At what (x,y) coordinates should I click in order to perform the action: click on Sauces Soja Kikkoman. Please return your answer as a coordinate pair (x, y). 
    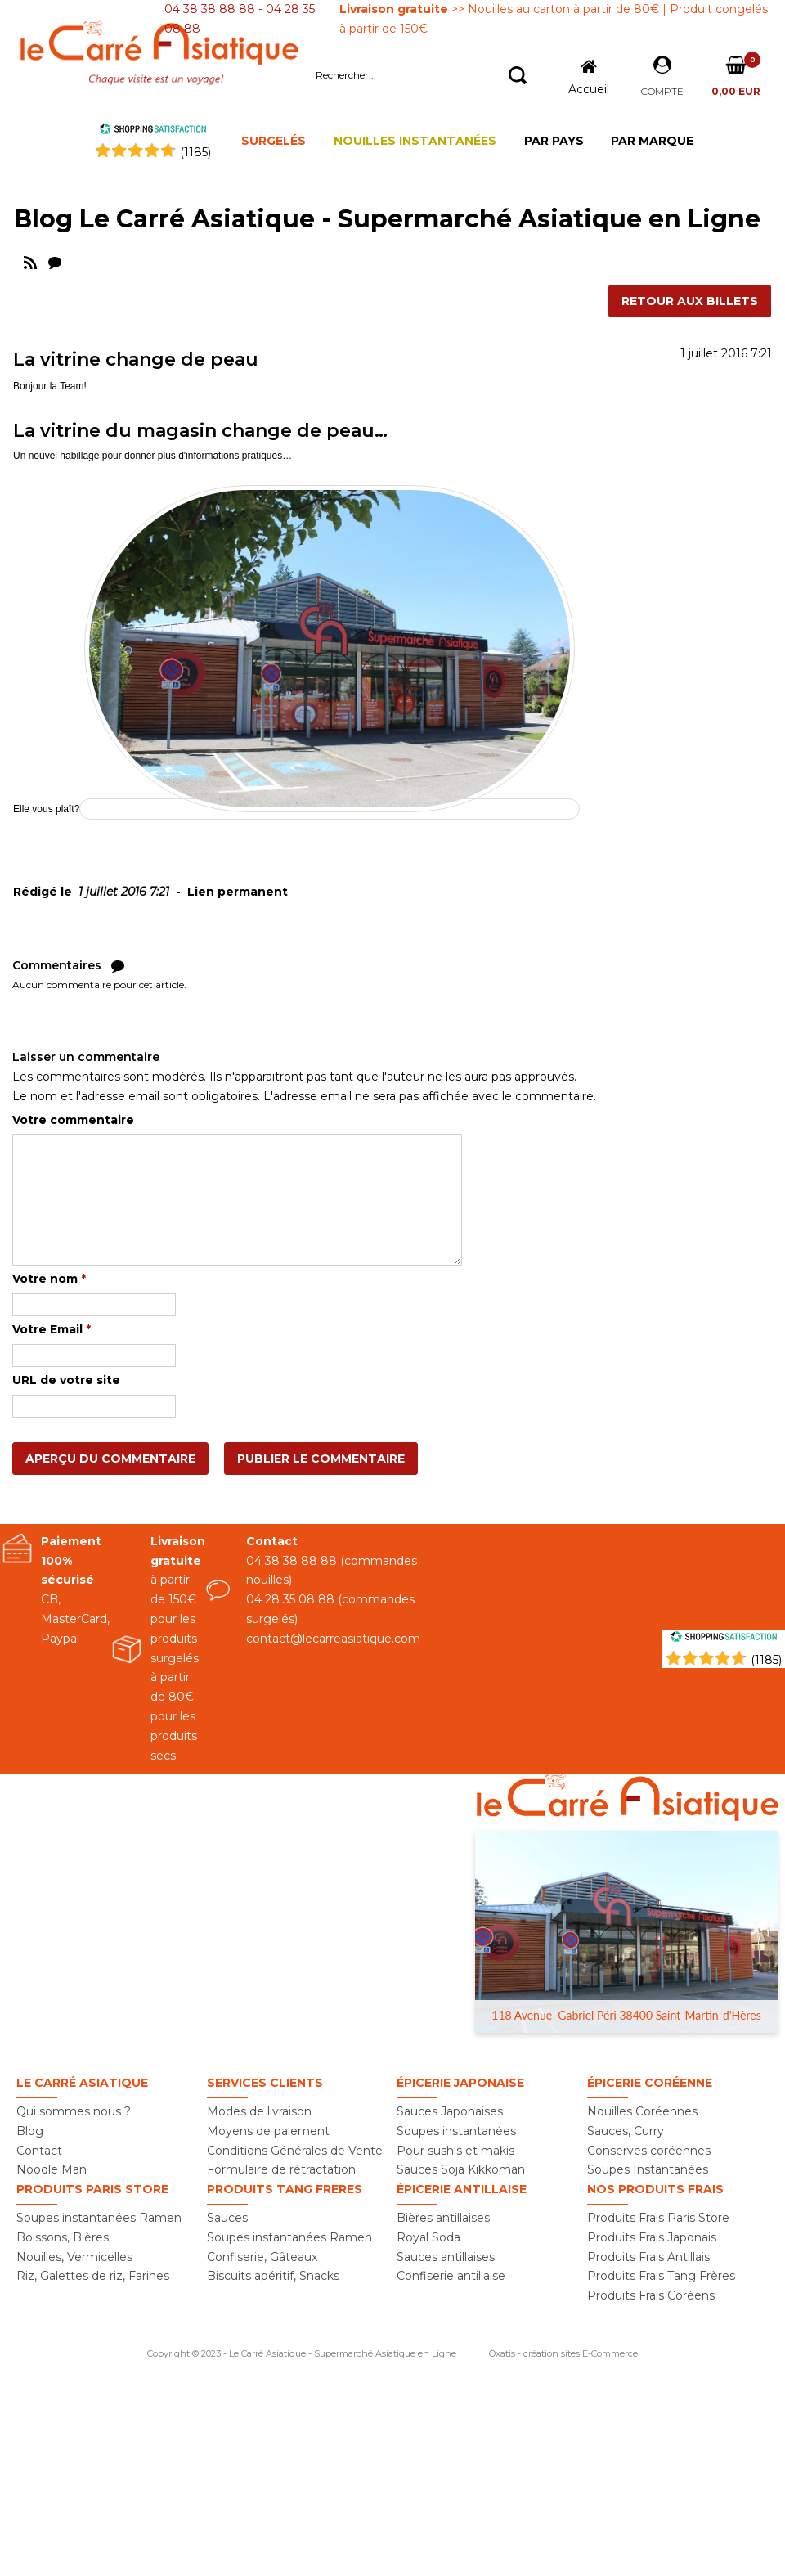
    Looking at the image, I should click on (461, 2169).